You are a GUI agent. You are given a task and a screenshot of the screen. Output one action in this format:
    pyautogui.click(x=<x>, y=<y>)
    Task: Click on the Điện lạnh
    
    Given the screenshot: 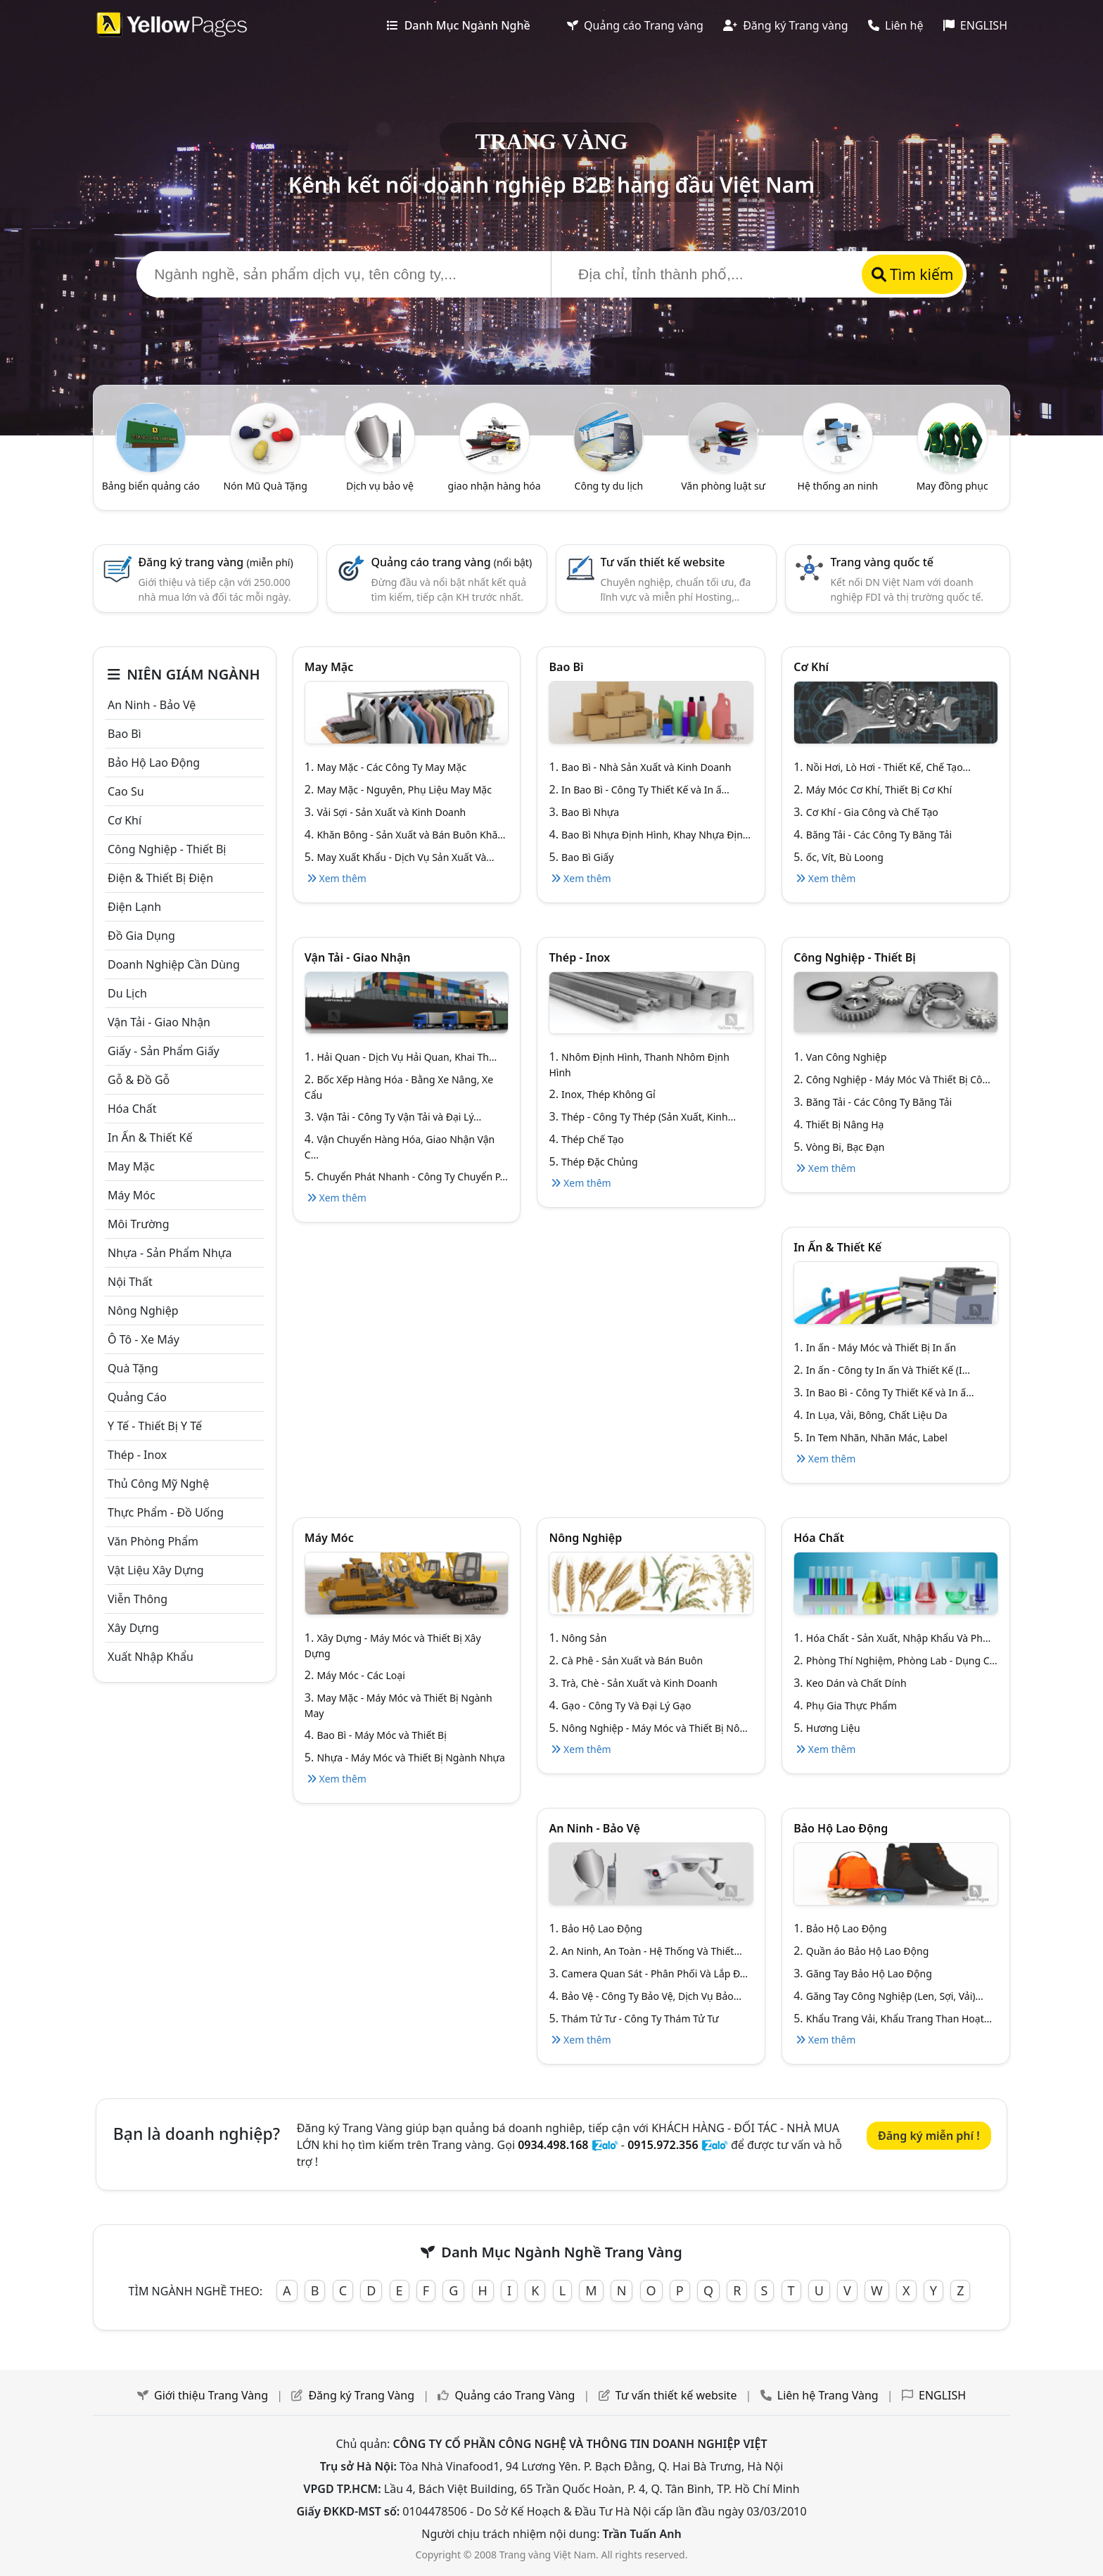 What is the action you would take?
    pyautogui.click(x=134, y=906)
    